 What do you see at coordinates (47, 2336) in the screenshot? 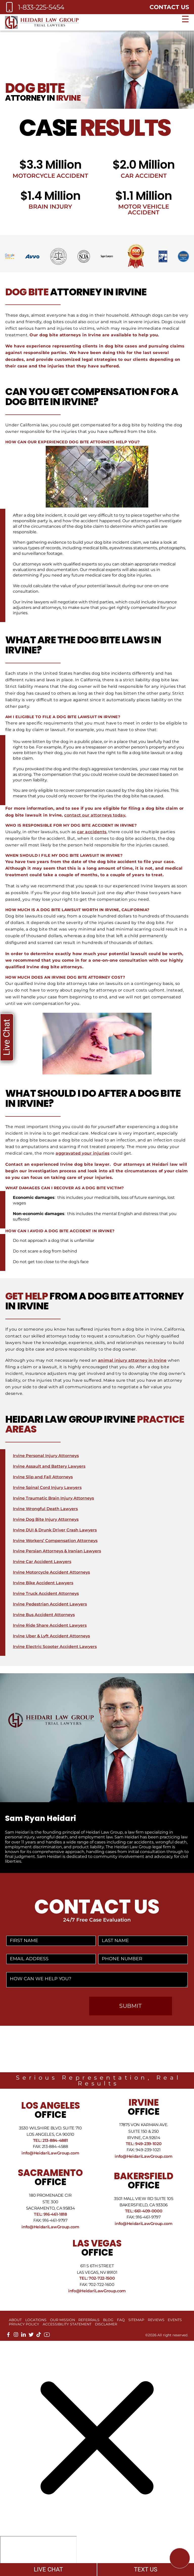
I see `[youtube]` at bounding box center [47, 2336].